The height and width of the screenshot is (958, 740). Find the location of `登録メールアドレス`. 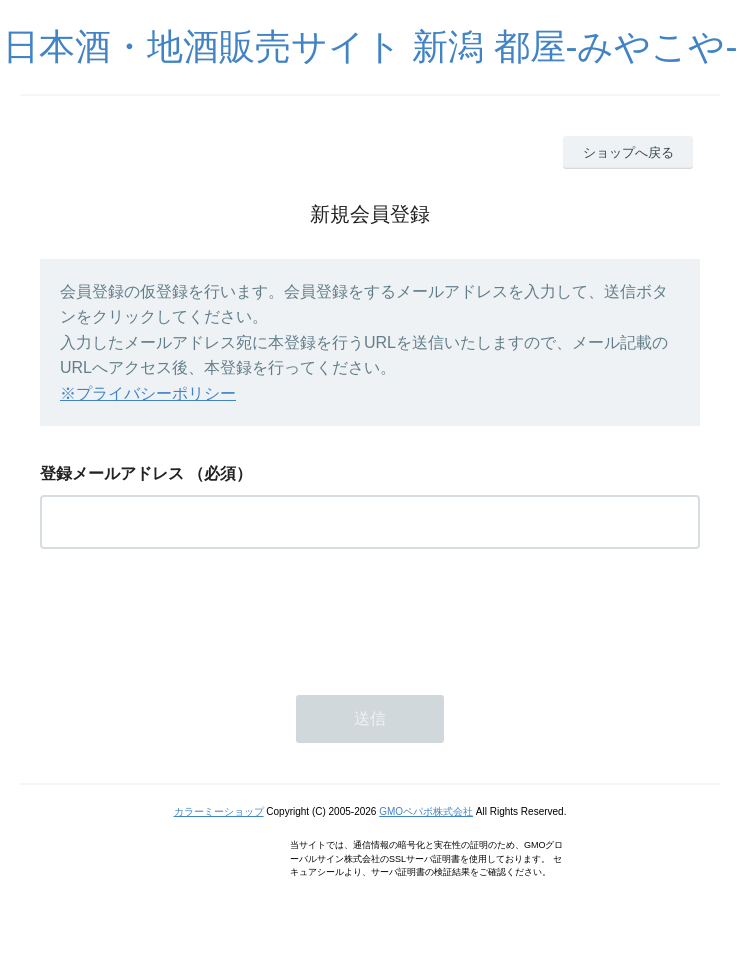

登録メールアドレス is located at coordinates (112, 473).